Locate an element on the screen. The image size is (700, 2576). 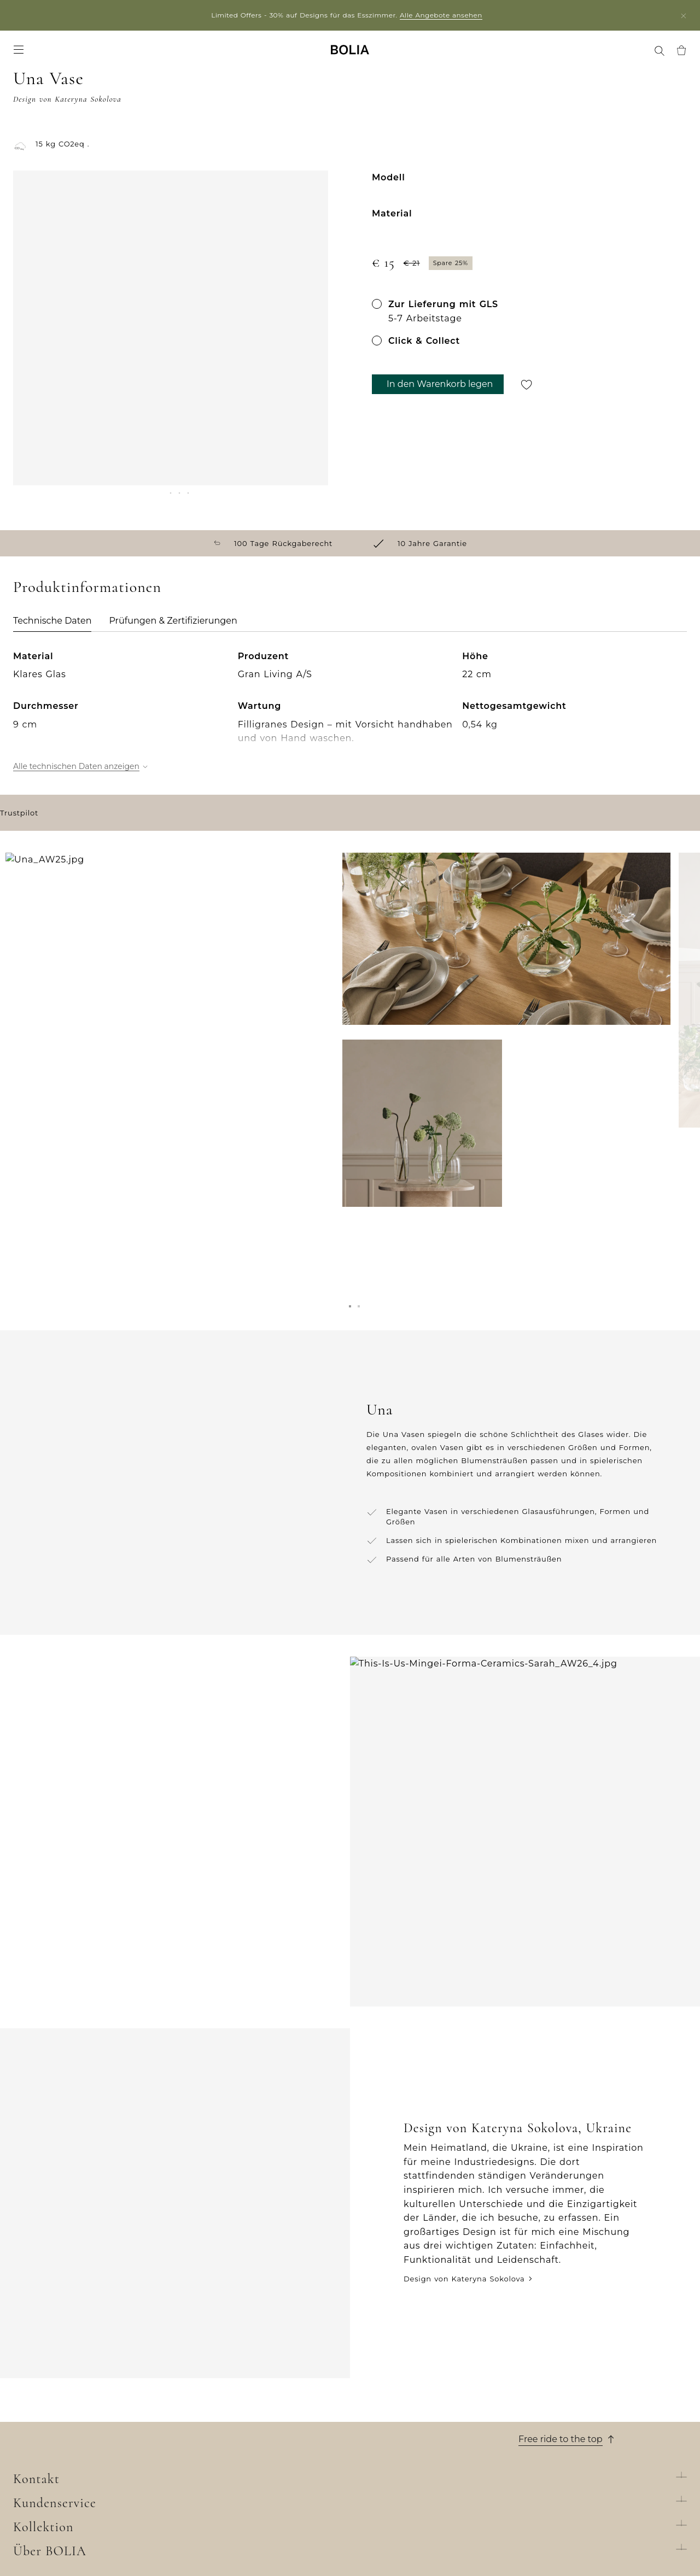
Professional [menuitem] is located at coordinates (488, 55).